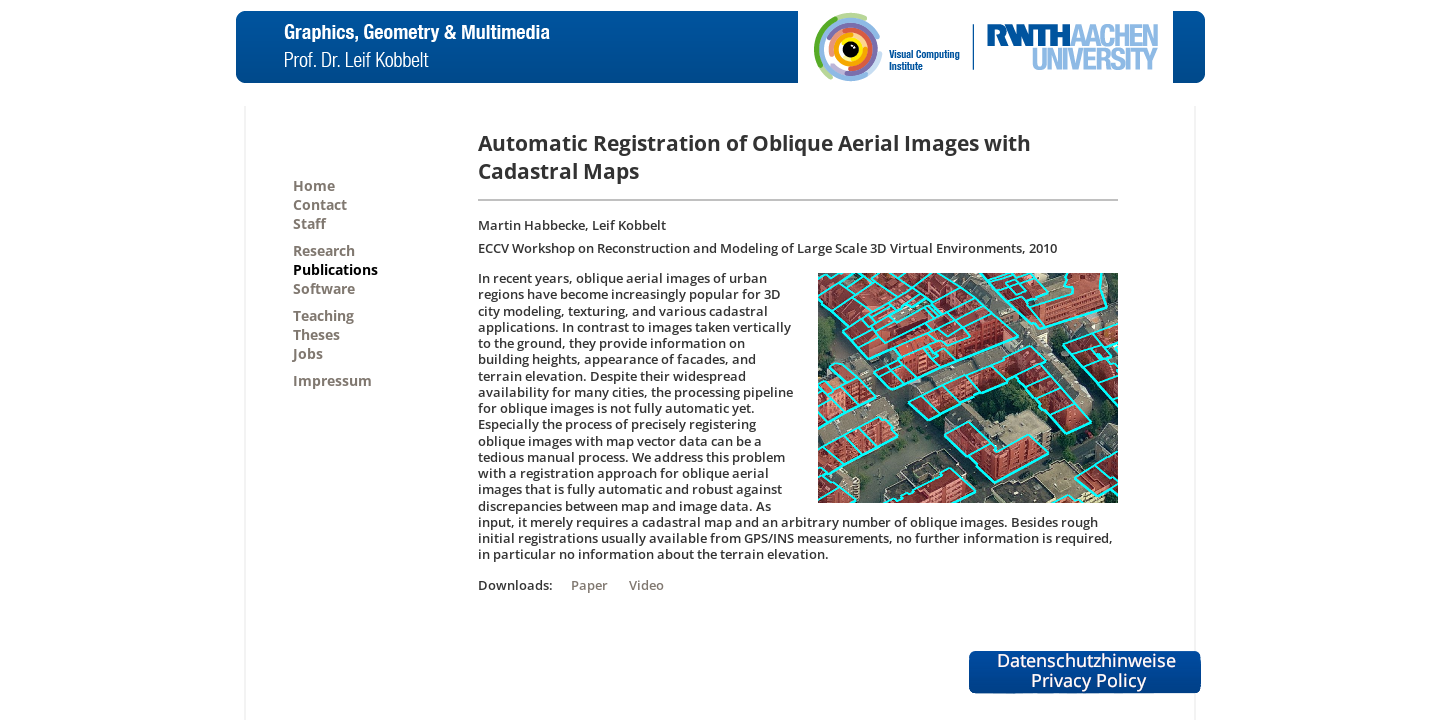 The height and width of the screenshot is (720, 1440). Describe the element at coordinates (335, 269) in the screenshot. I see `Publications` at that location.